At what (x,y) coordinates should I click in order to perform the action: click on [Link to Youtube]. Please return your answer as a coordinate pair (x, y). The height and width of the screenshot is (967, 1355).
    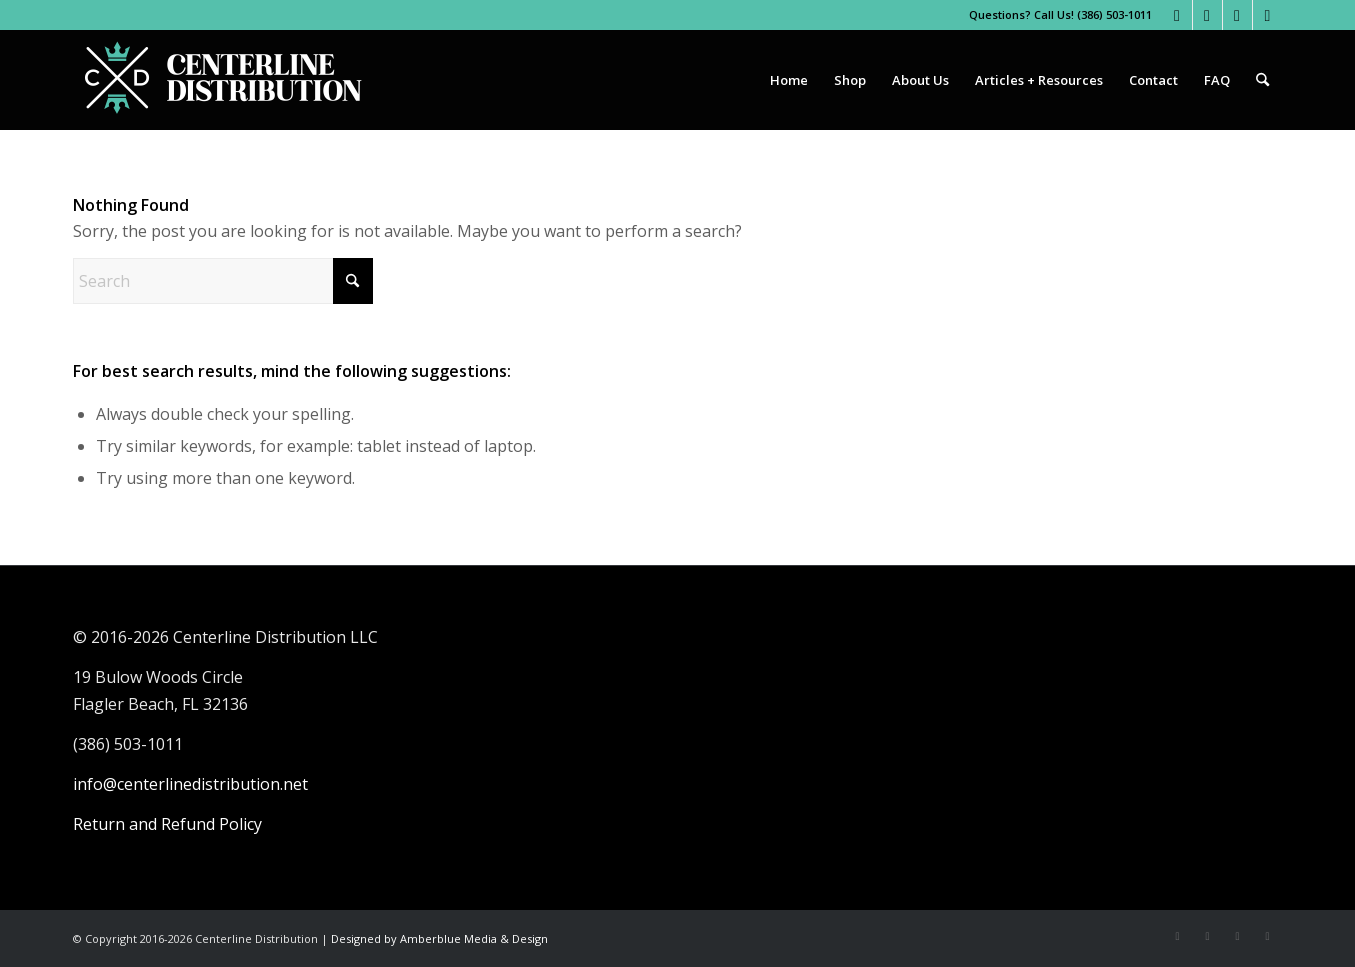
    Looking at the image, I should click on (1237, 15).